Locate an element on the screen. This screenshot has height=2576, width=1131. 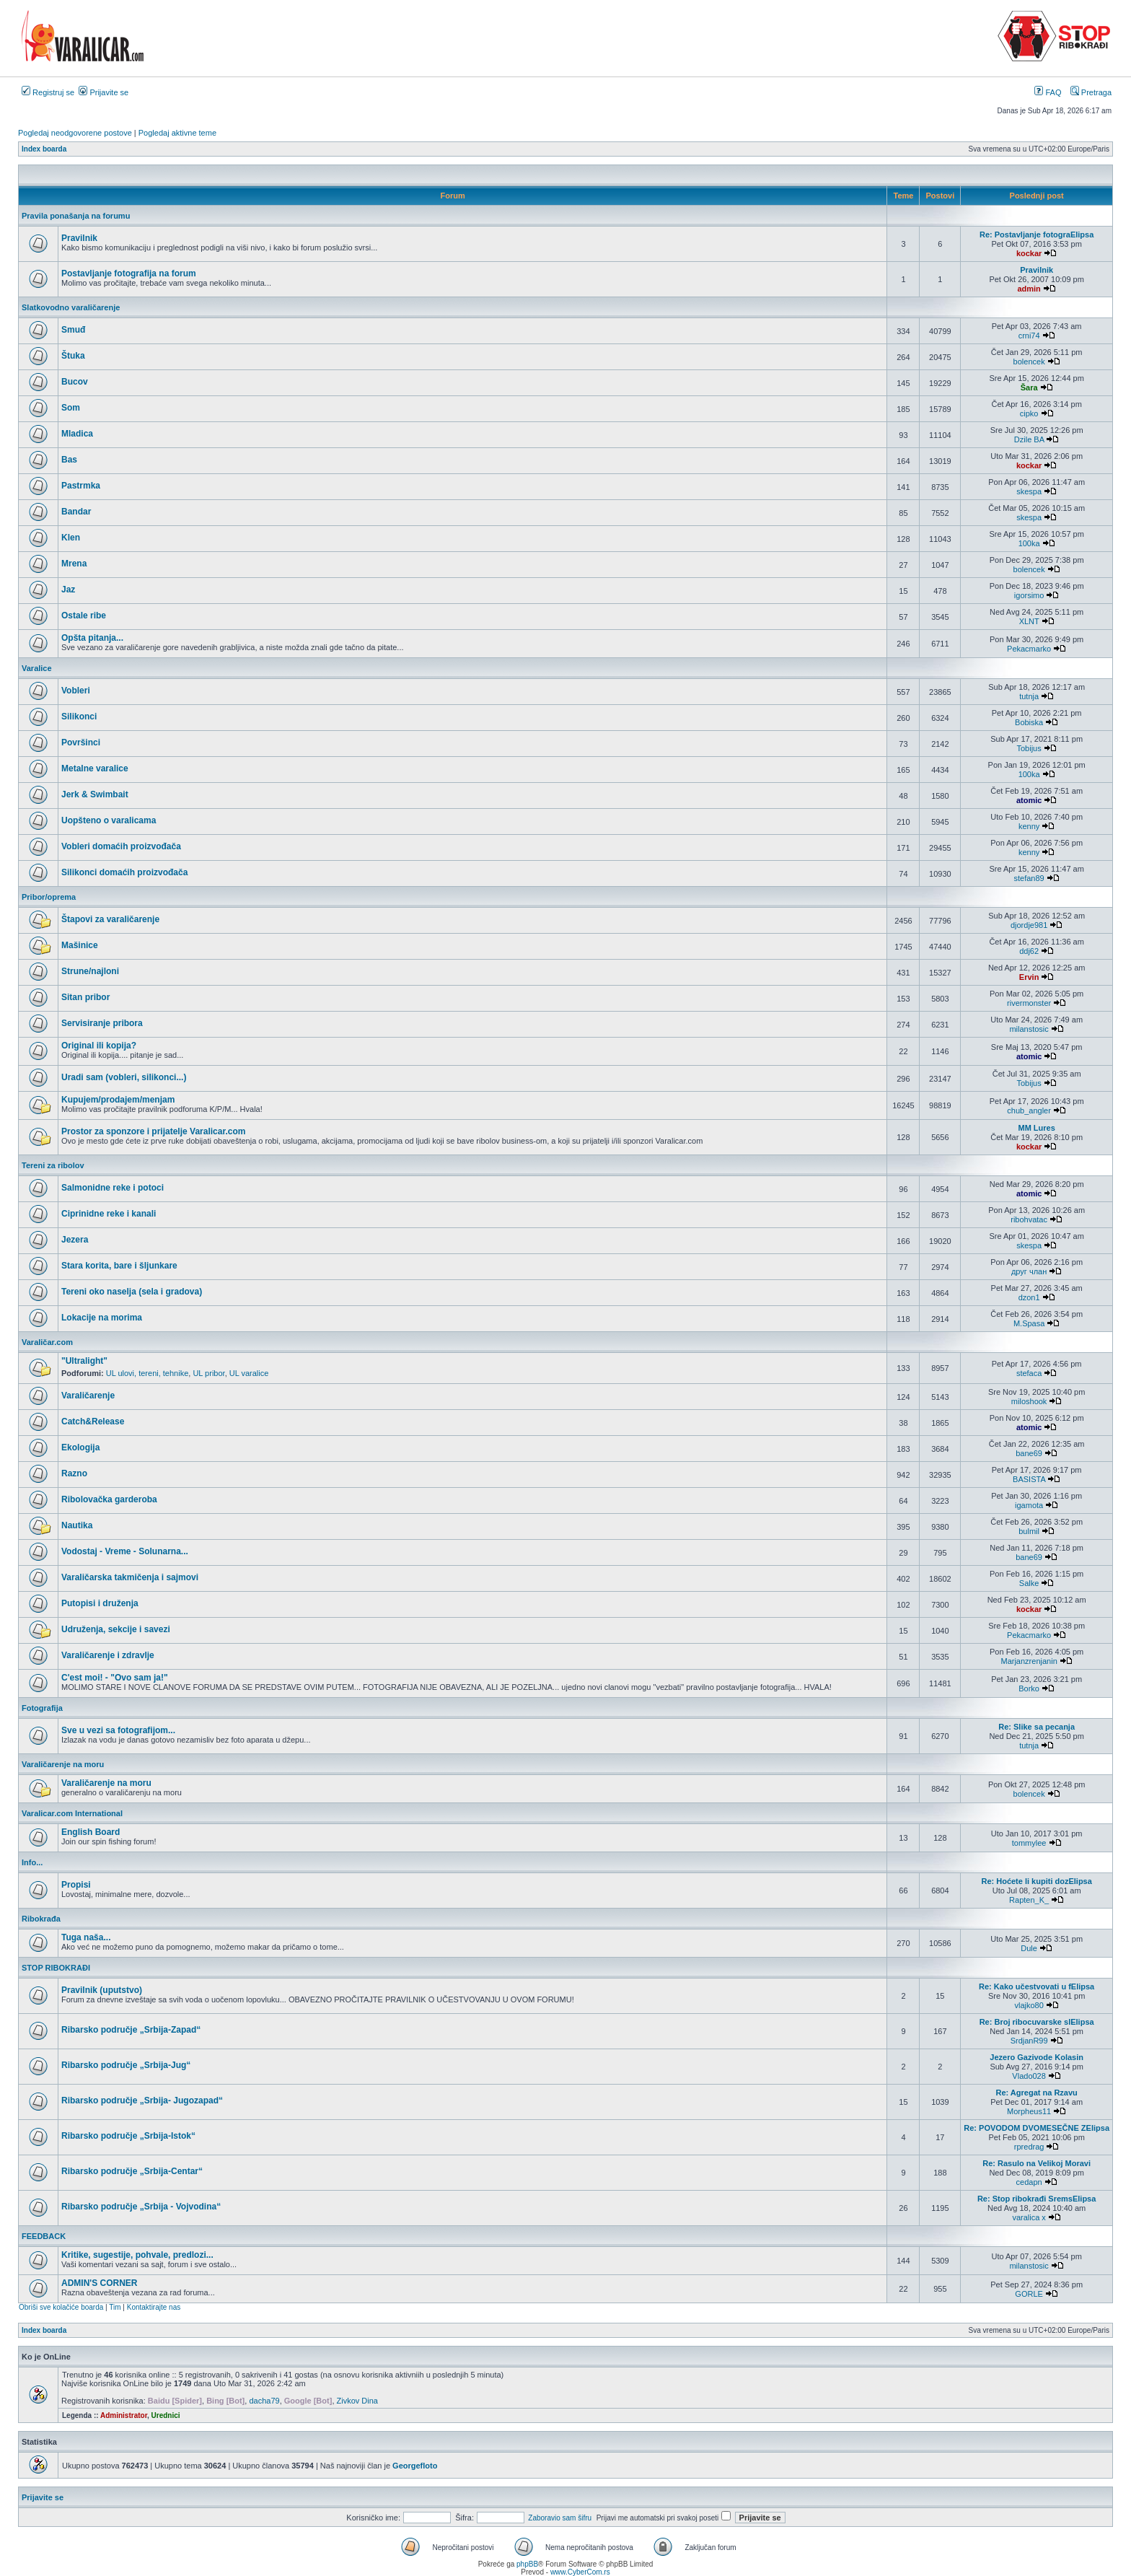
Pretraga is located at coordinates (1091, 92).